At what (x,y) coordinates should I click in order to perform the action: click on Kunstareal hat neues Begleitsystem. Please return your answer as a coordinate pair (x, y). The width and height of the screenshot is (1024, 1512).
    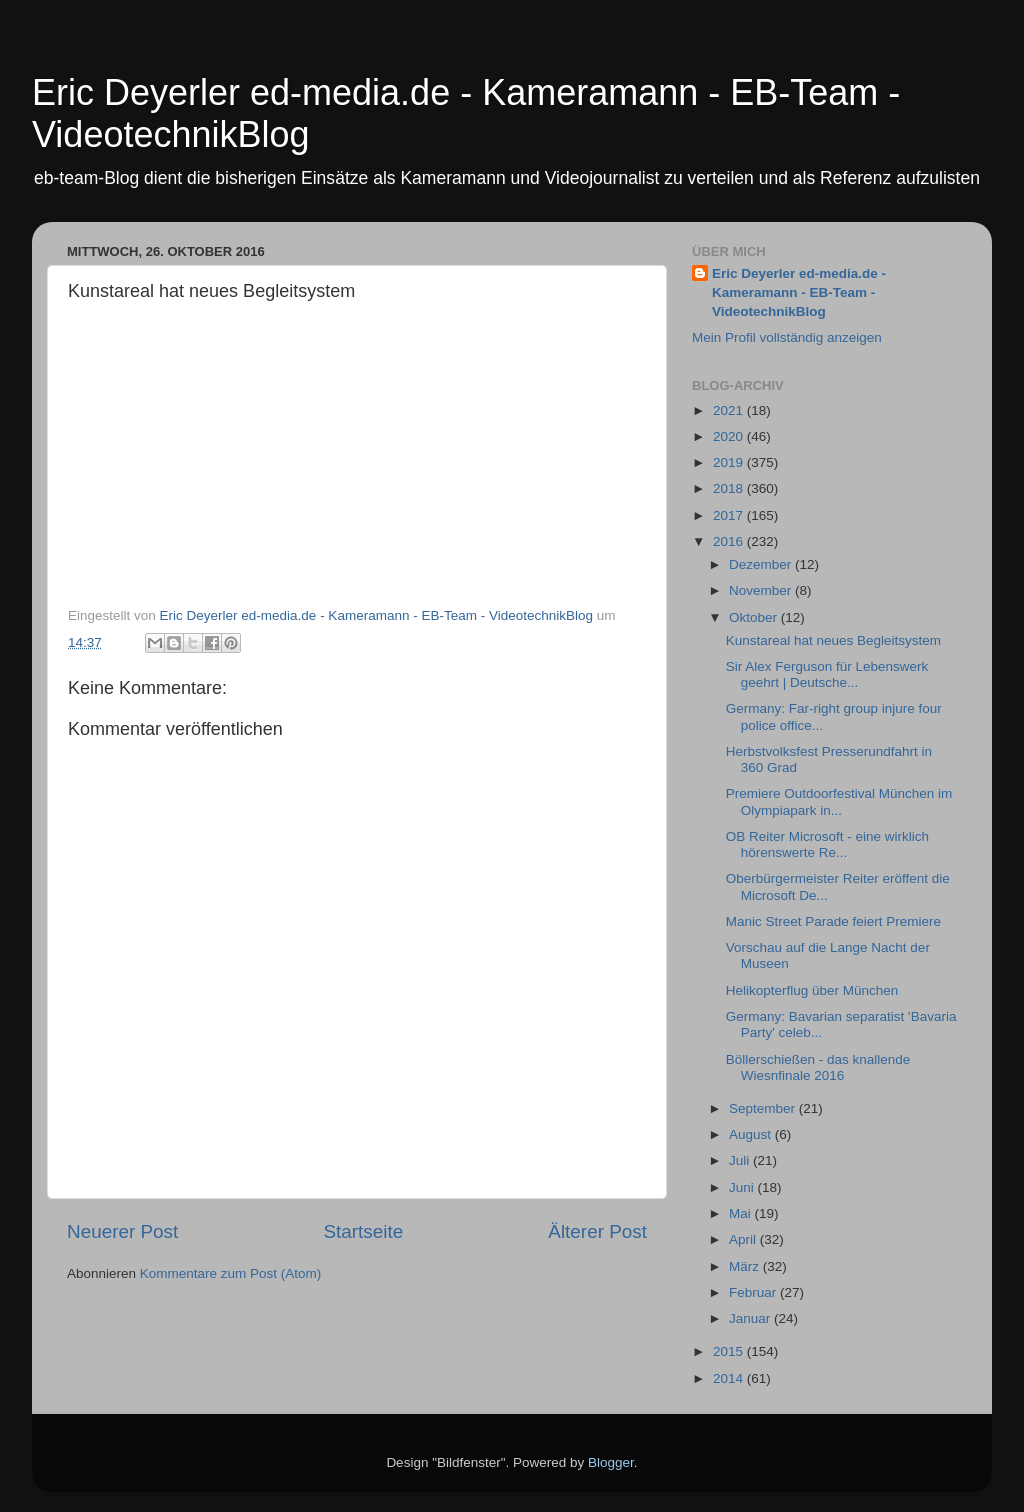
    Looking at the image, I should click on (833, 640).